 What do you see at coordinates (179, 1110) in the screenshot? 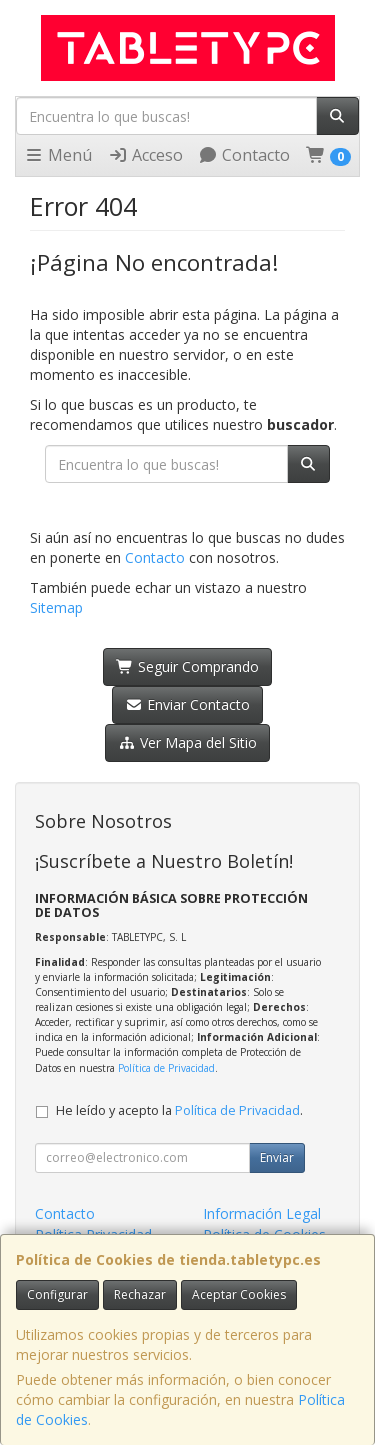
I see `He leído y acepto la .` at bounding box center [179, 1110].